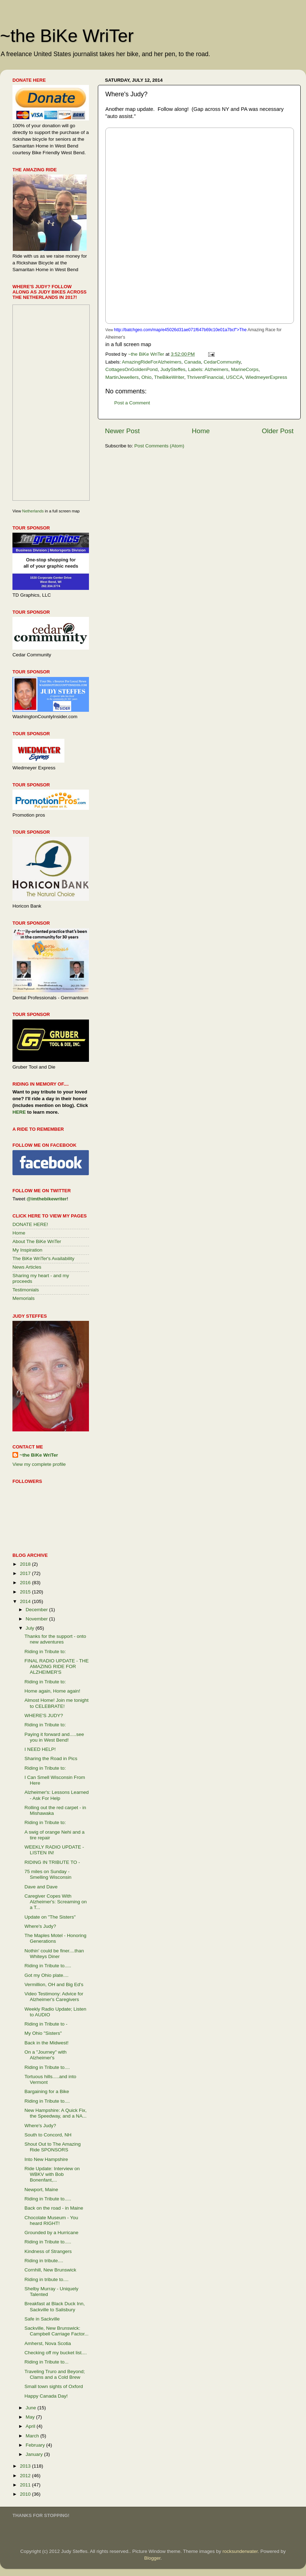  What do you see at coordinates (57, 1666) in the screenshot?
I see `FINAL RADIO UPDATE - THE AMAZING RIDE FOR ALZHEIMER'S` at bounding box center [57, 1666].